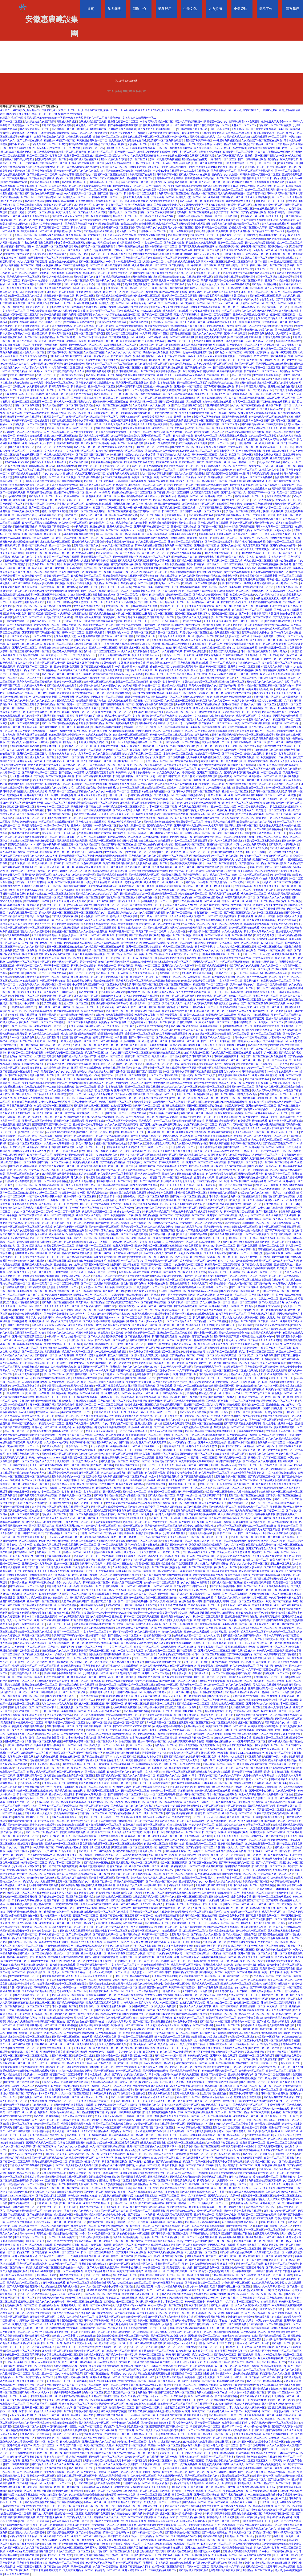 The width and height of the screenshot is (303, 2576). What do you see at coordinates (17, 254) in the screenshot?
I see `四虎欧美在线观看免费` at bounding box center [17, 254].